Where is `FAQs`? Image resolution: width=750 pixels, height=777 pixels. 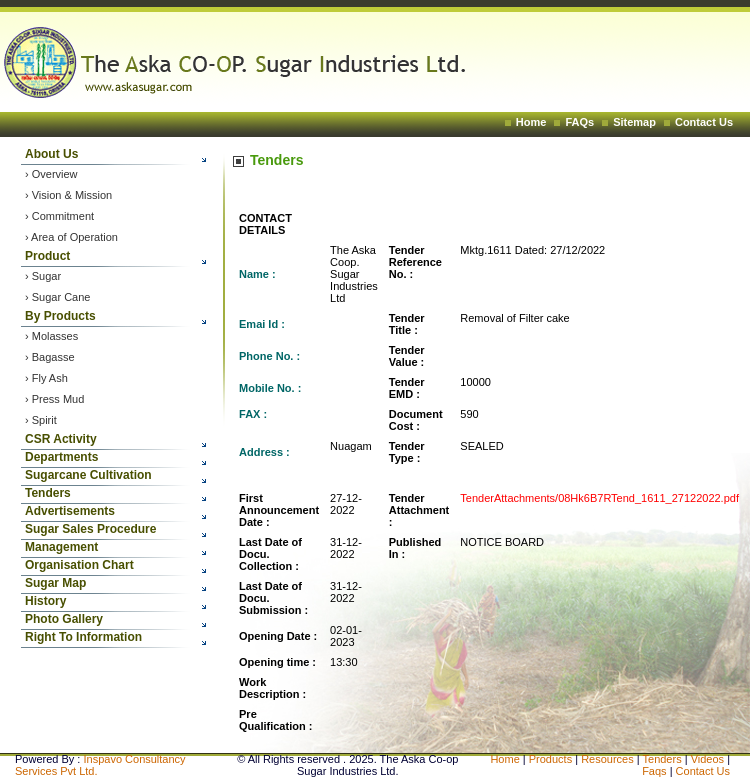
FAQs is located at coordinates (579, 122).